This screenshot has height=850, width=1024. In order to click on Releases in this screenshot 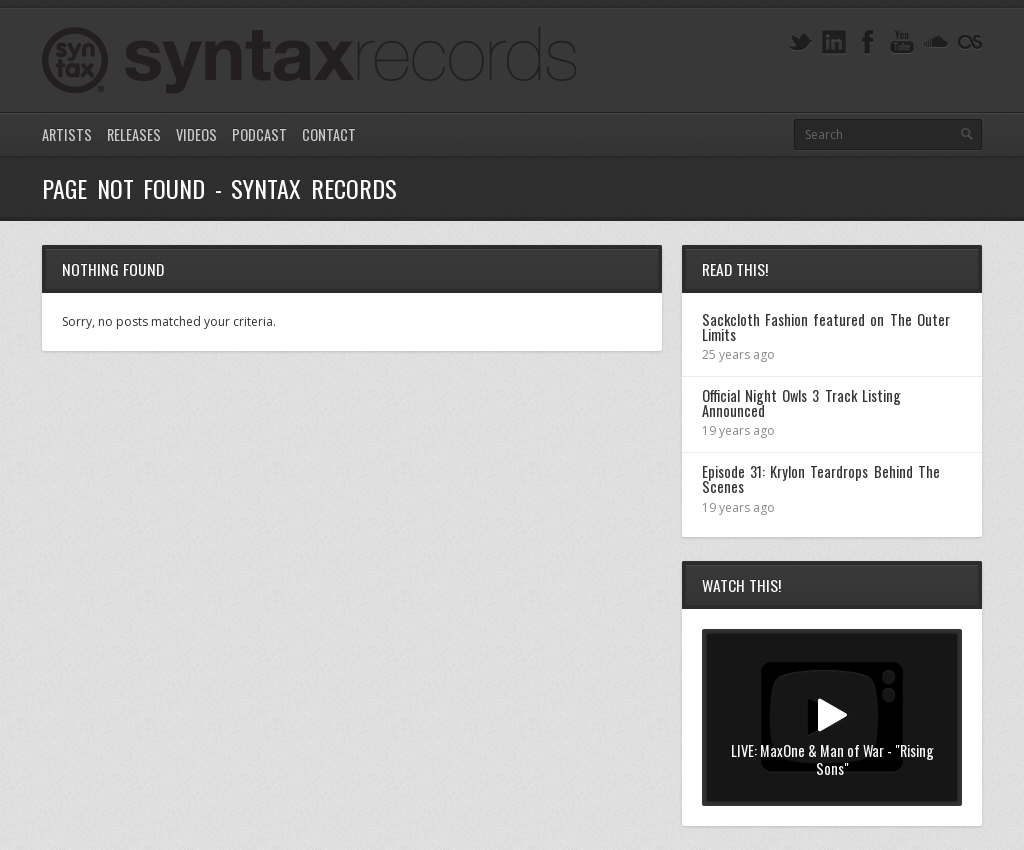, I will do `click(134, 134)`.